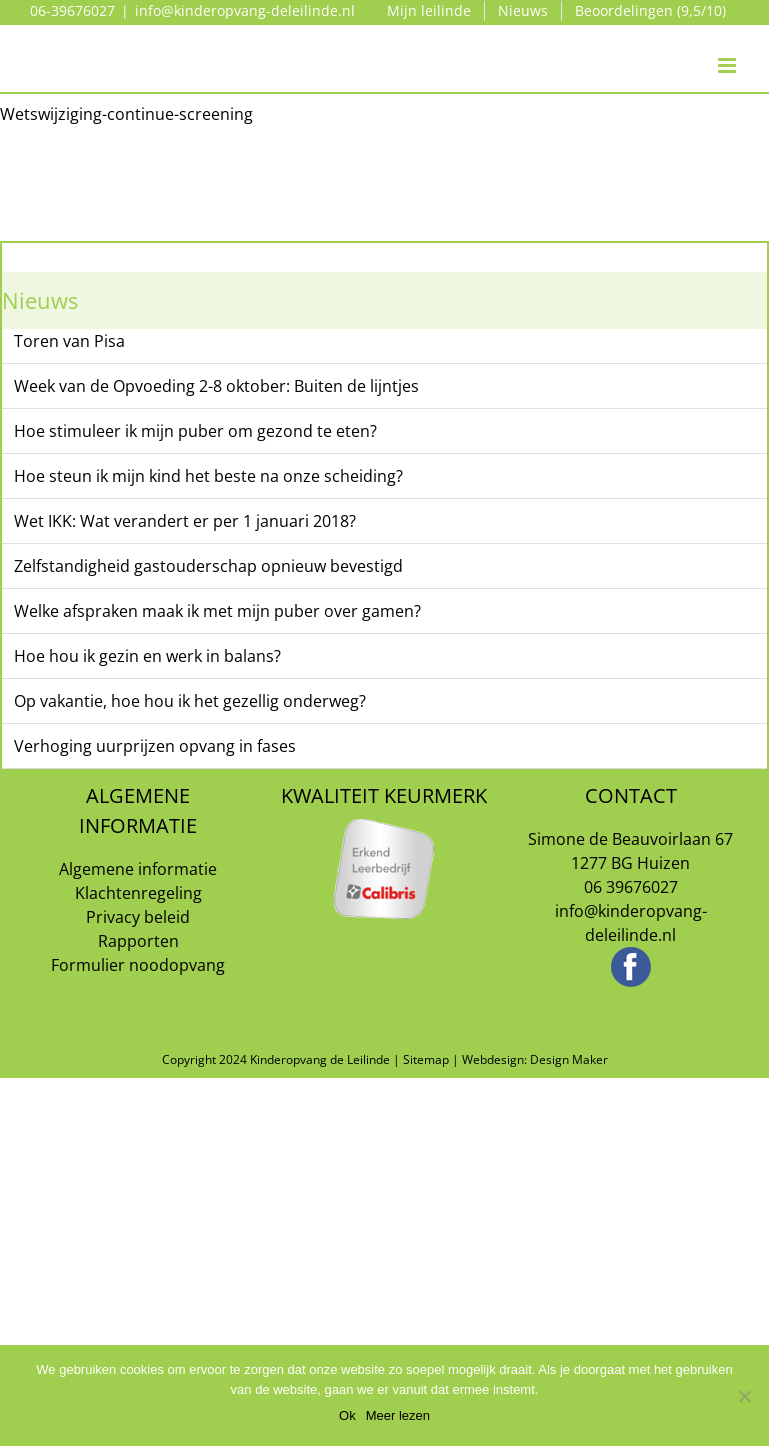 This screenshot has width=769, height=1446. Describe the element at coordinates (138, 965) in the screenshot. I see `Formulier noodopvang` at that location.